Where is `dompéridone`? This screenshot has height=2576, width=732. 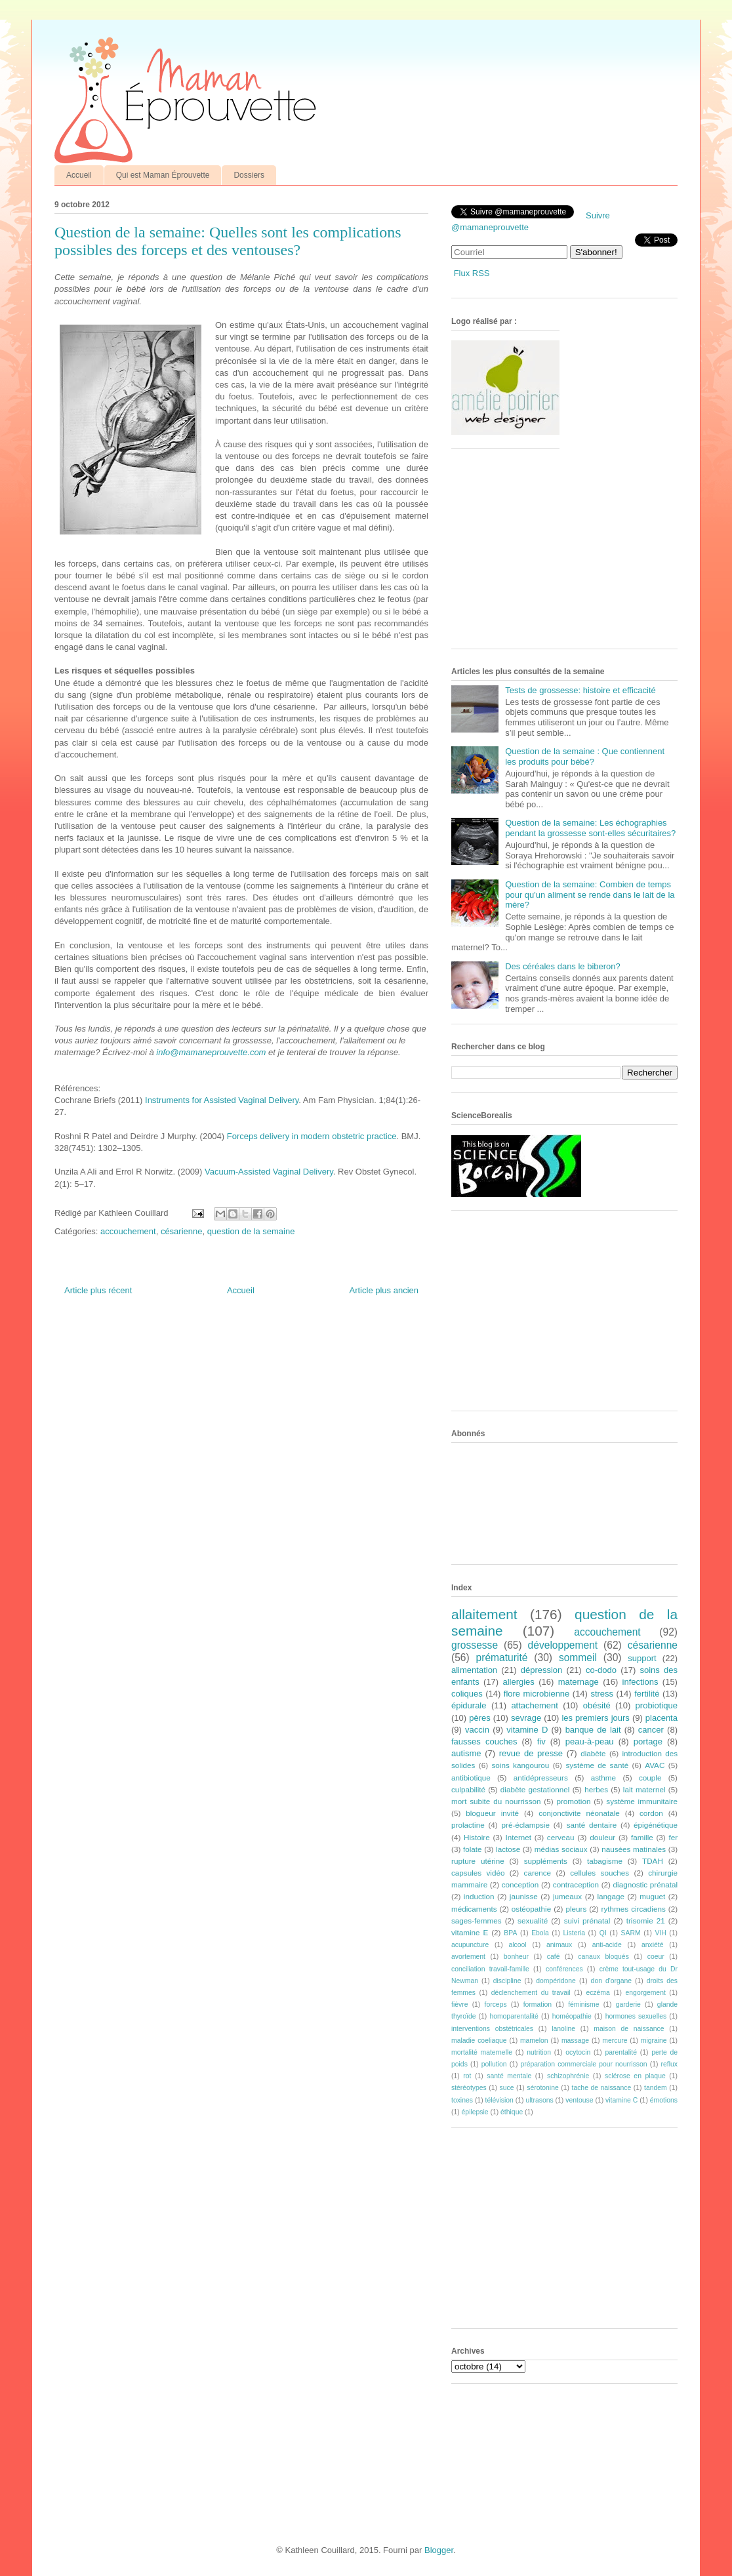
dompéridone is located at coordinates (556, 1980).